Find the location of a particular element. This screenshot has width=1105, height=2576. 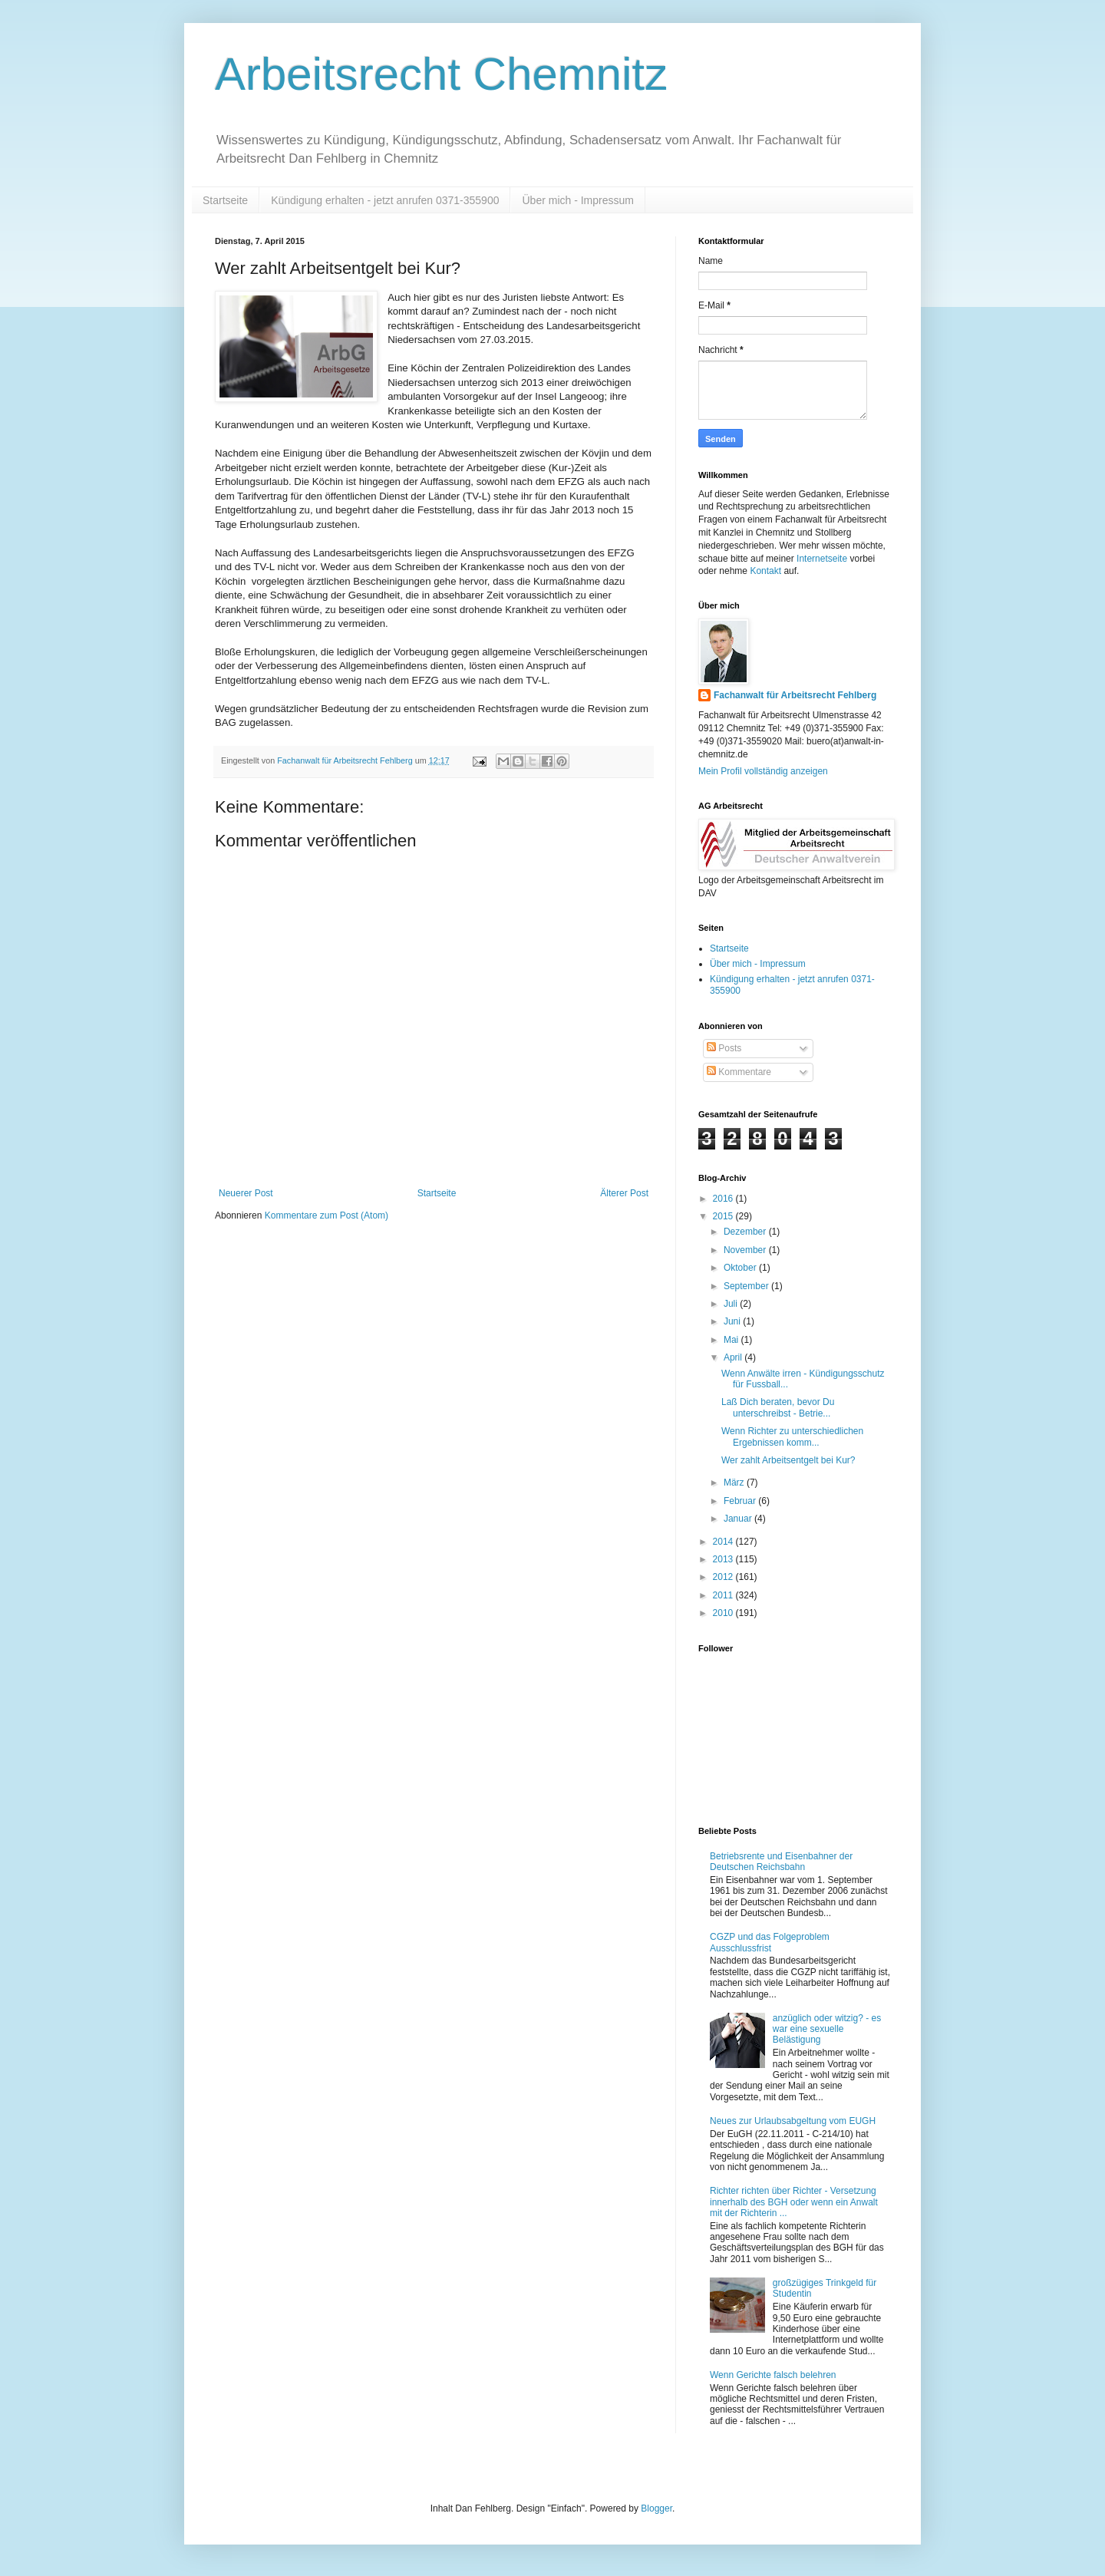

Januar is located at coordinates (739, 1518).